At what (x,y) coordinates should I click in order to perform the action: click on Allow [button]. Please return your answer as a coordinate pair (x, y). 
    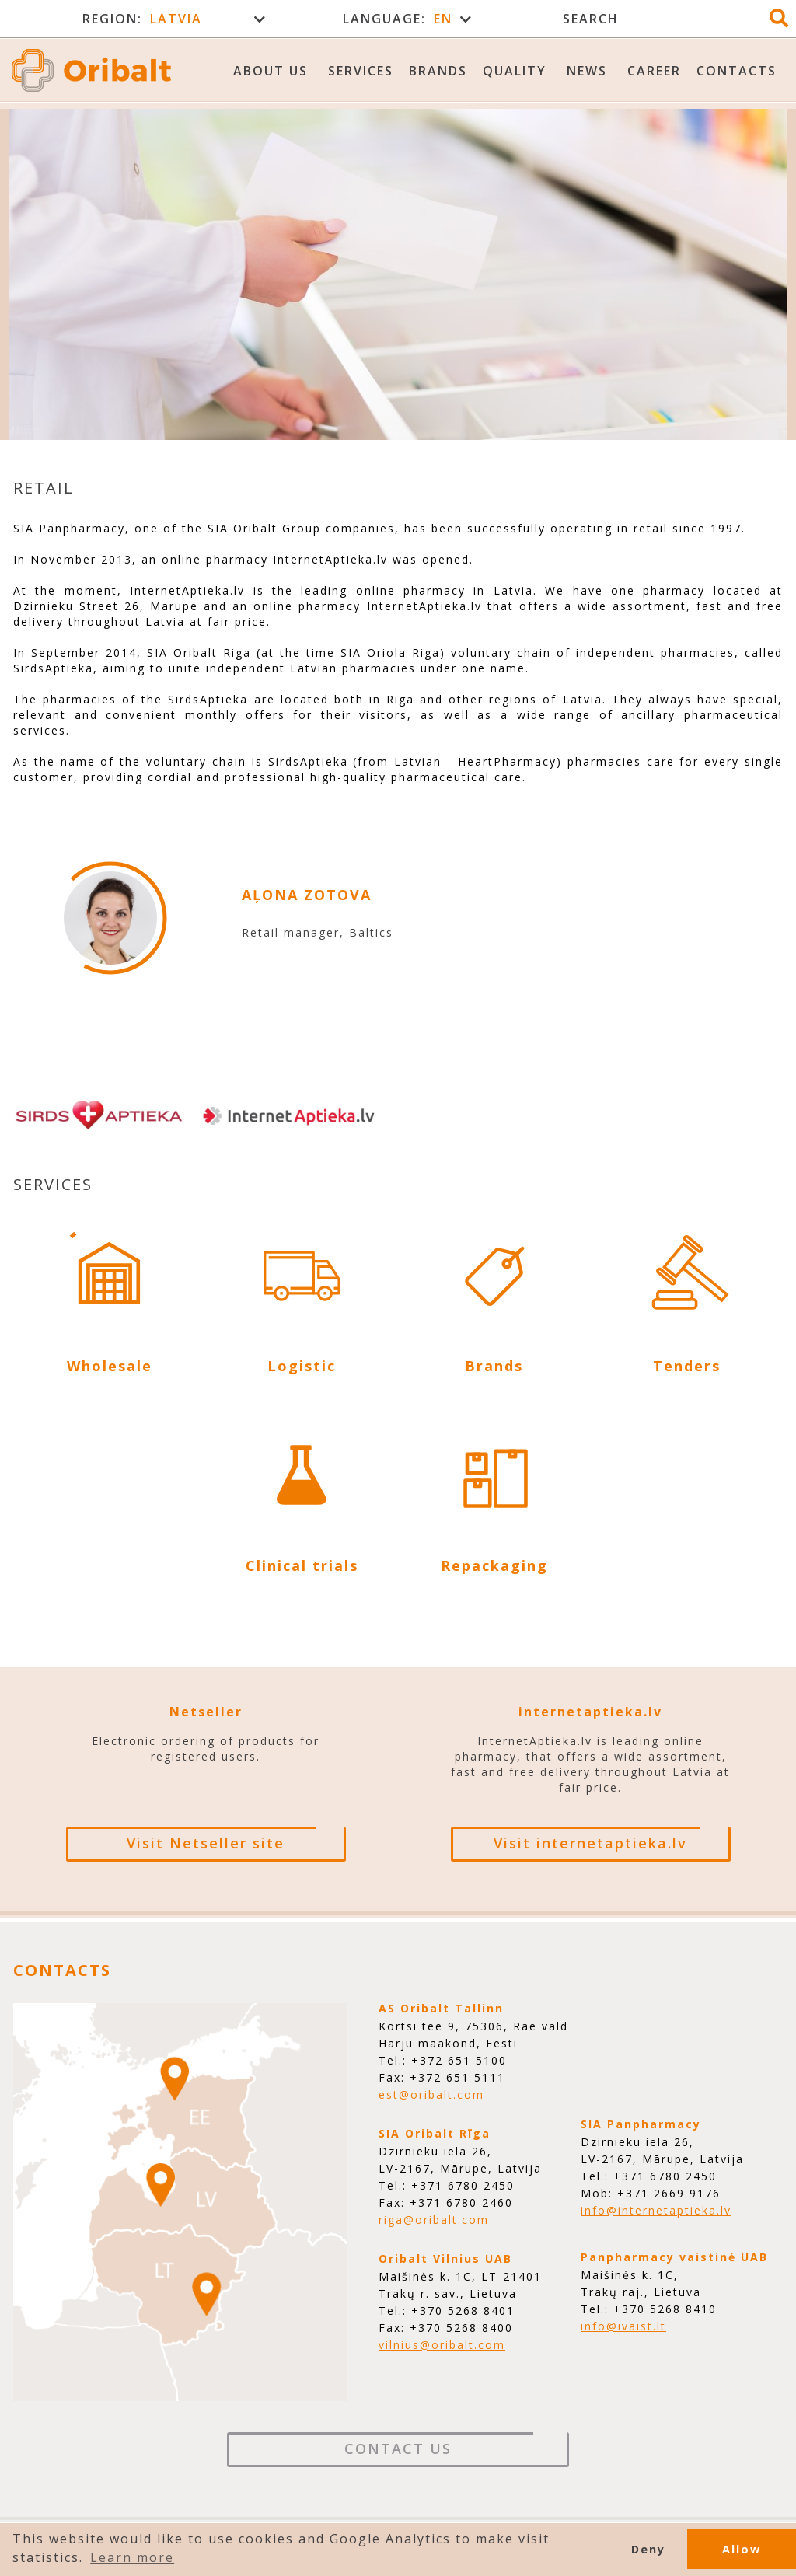
    Looking at the image, I should click on (741, 2549).